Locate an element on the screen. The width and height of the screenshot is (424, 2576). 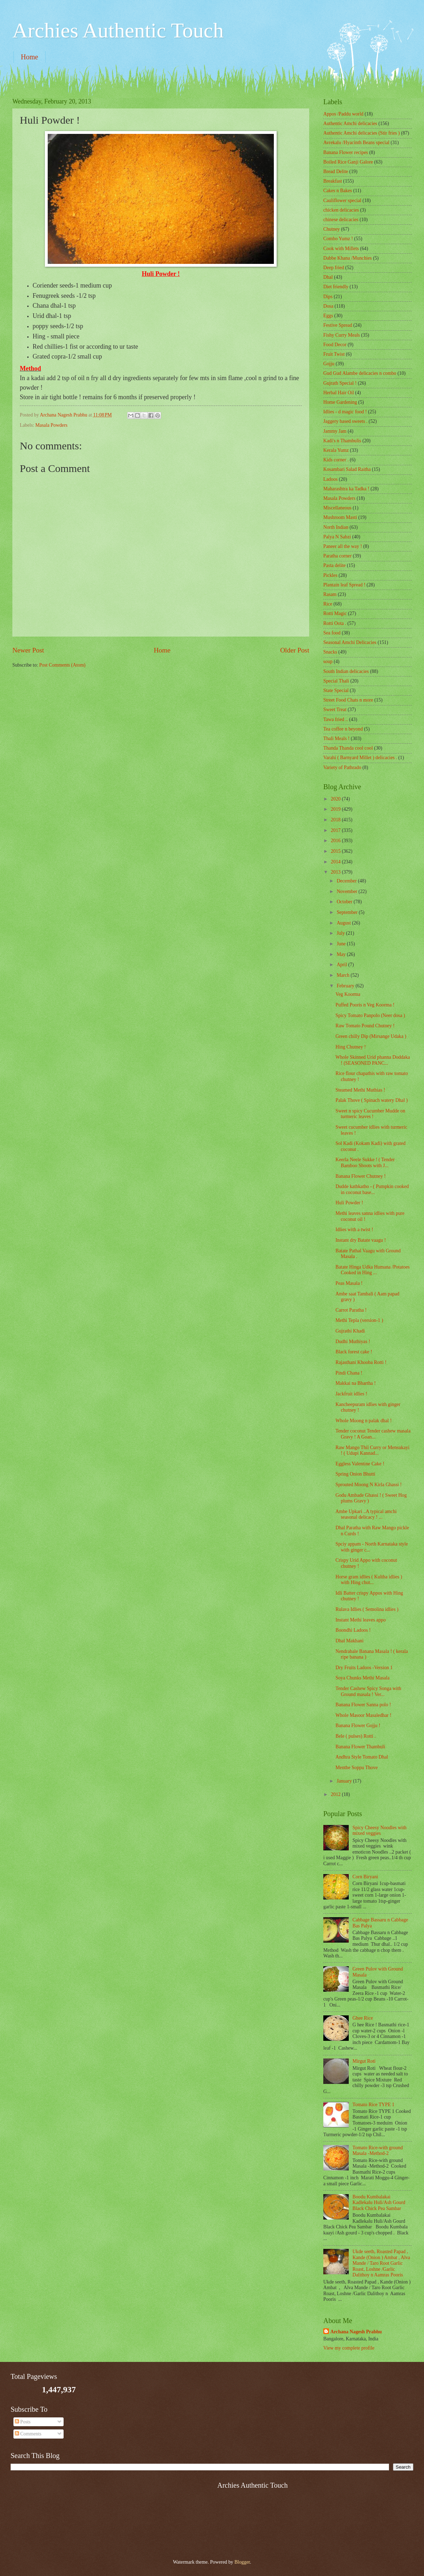
2019 is located at coordinates (336, 809).